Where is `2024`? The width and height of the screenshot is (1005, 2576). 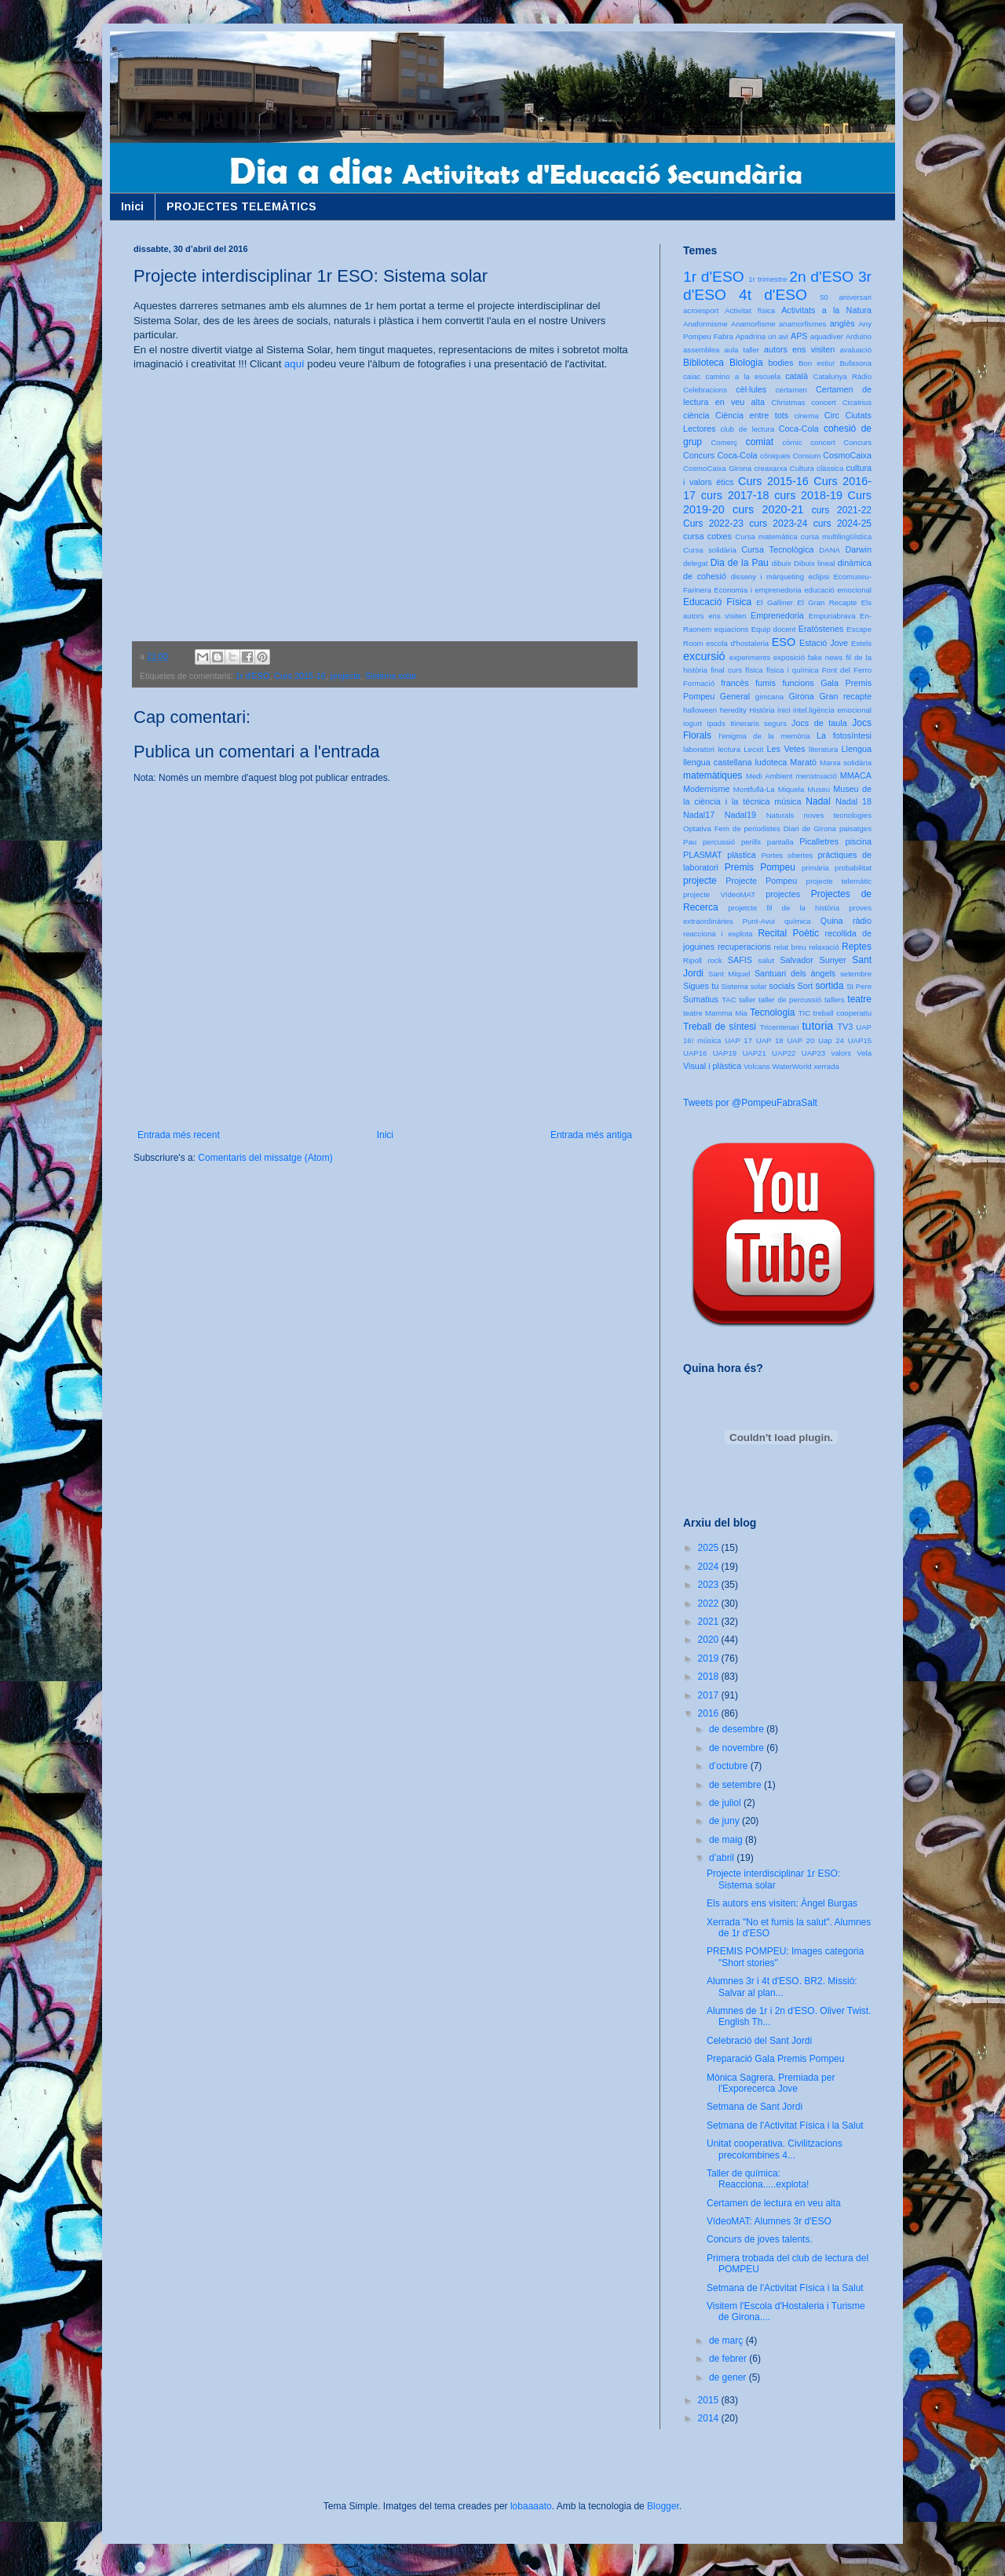
2024 is located at coordinates (710, 1566).